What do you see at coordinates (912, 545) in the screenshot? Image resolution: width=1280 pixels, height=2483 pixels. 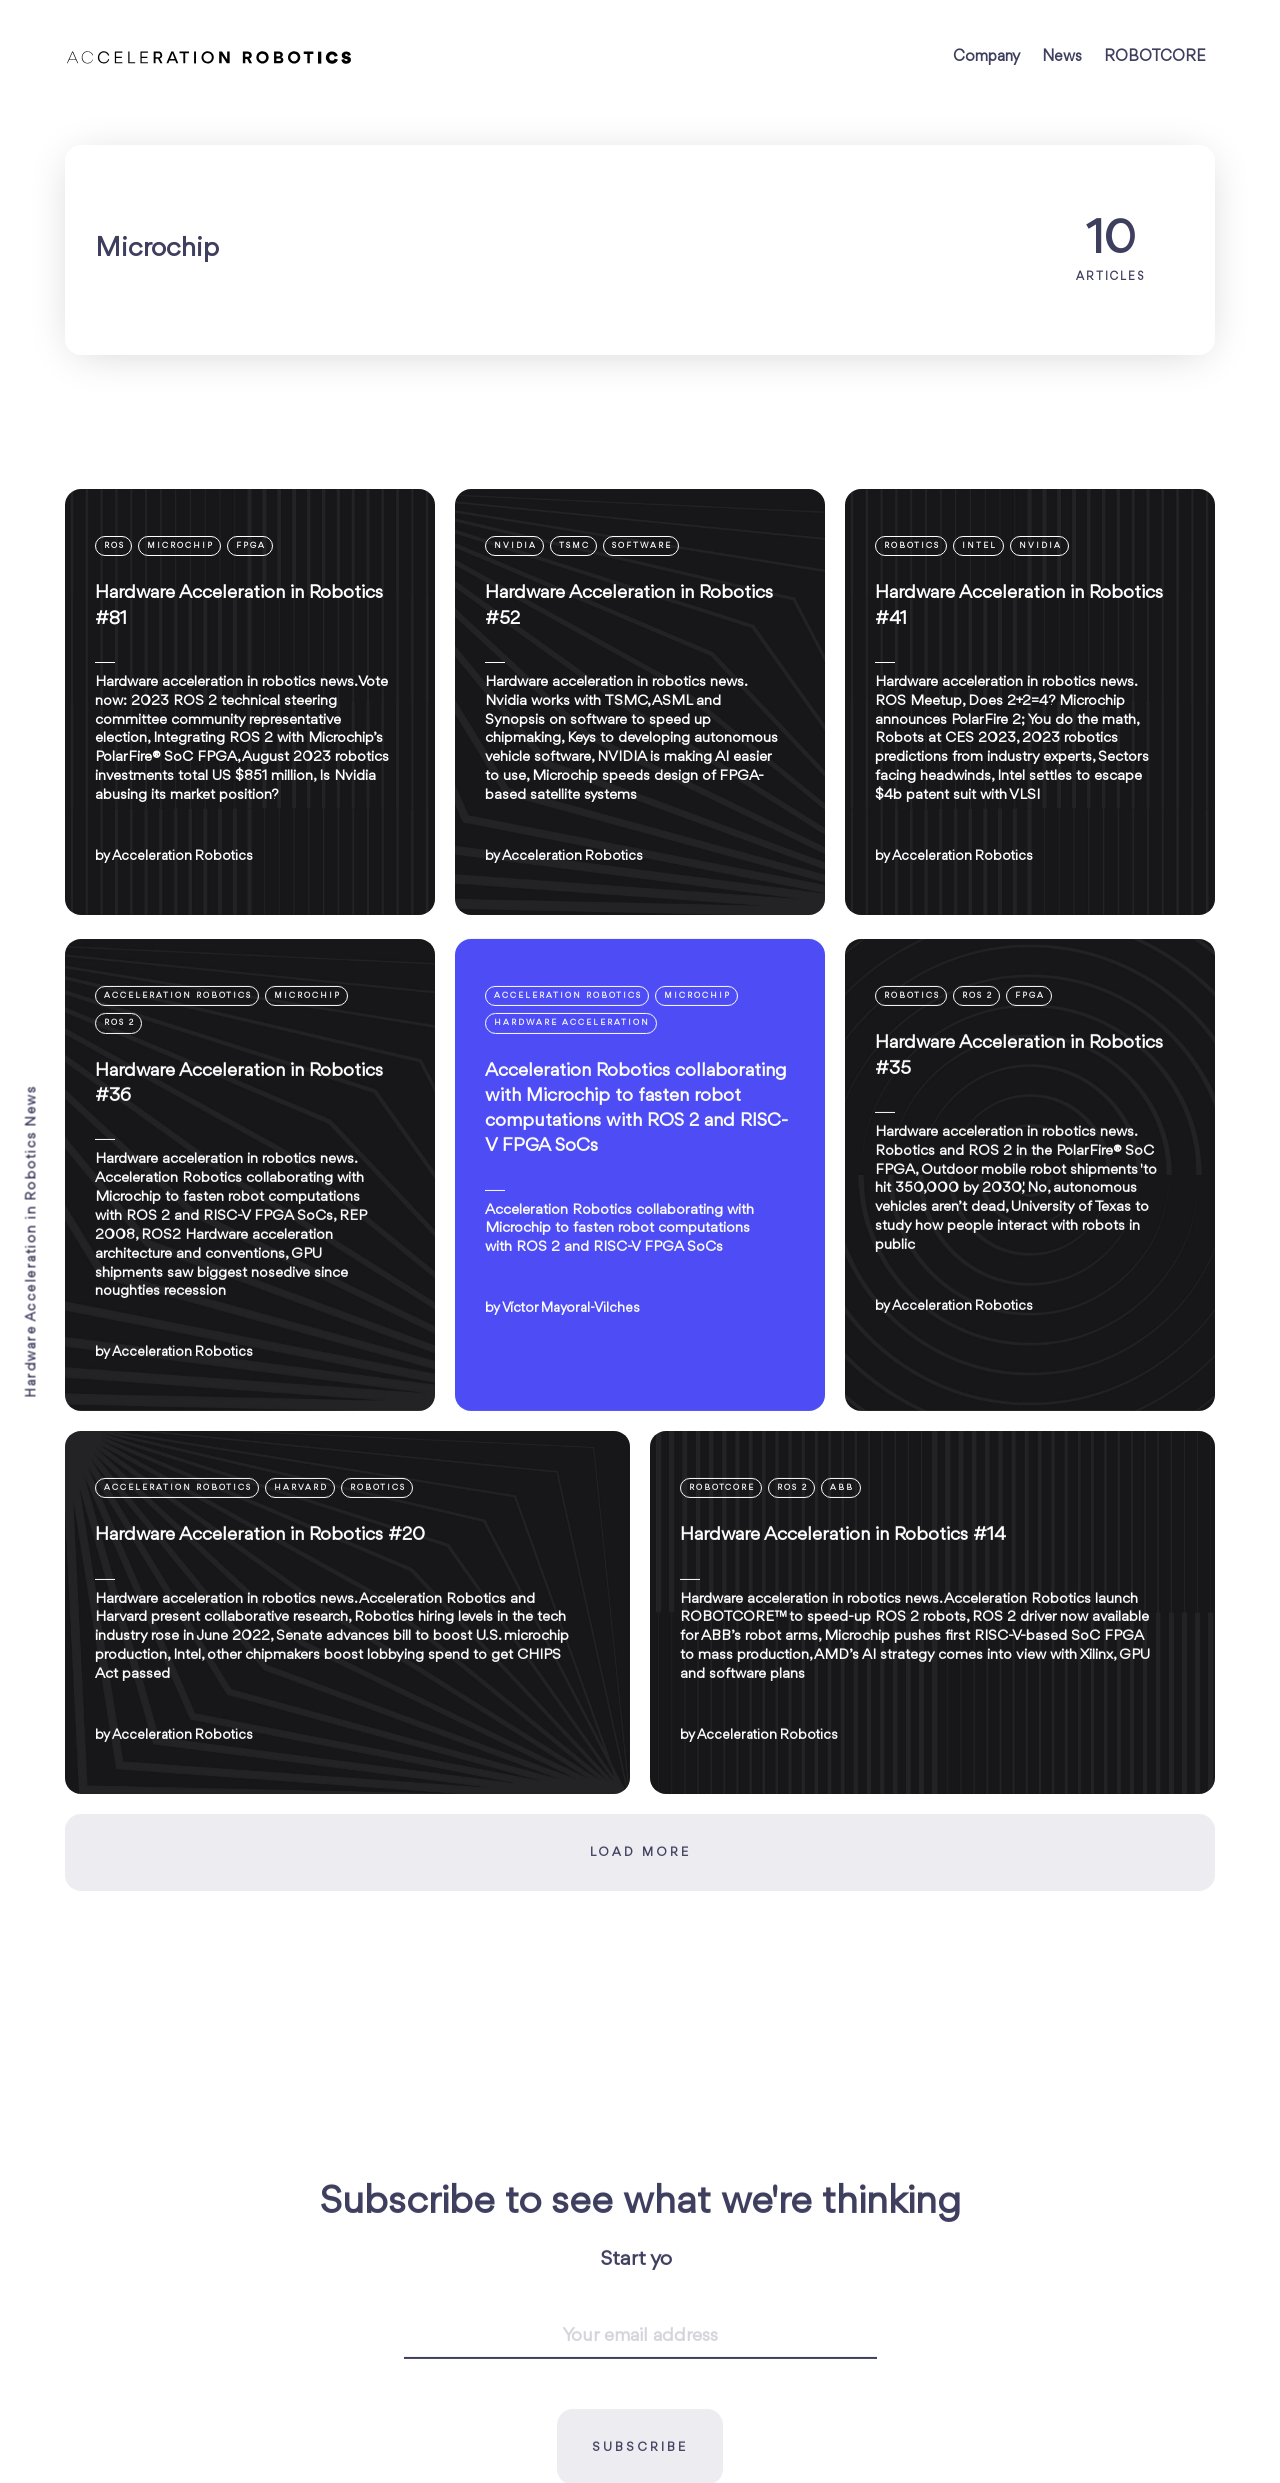 I see `Robotics` at bounding box center [912, 545].